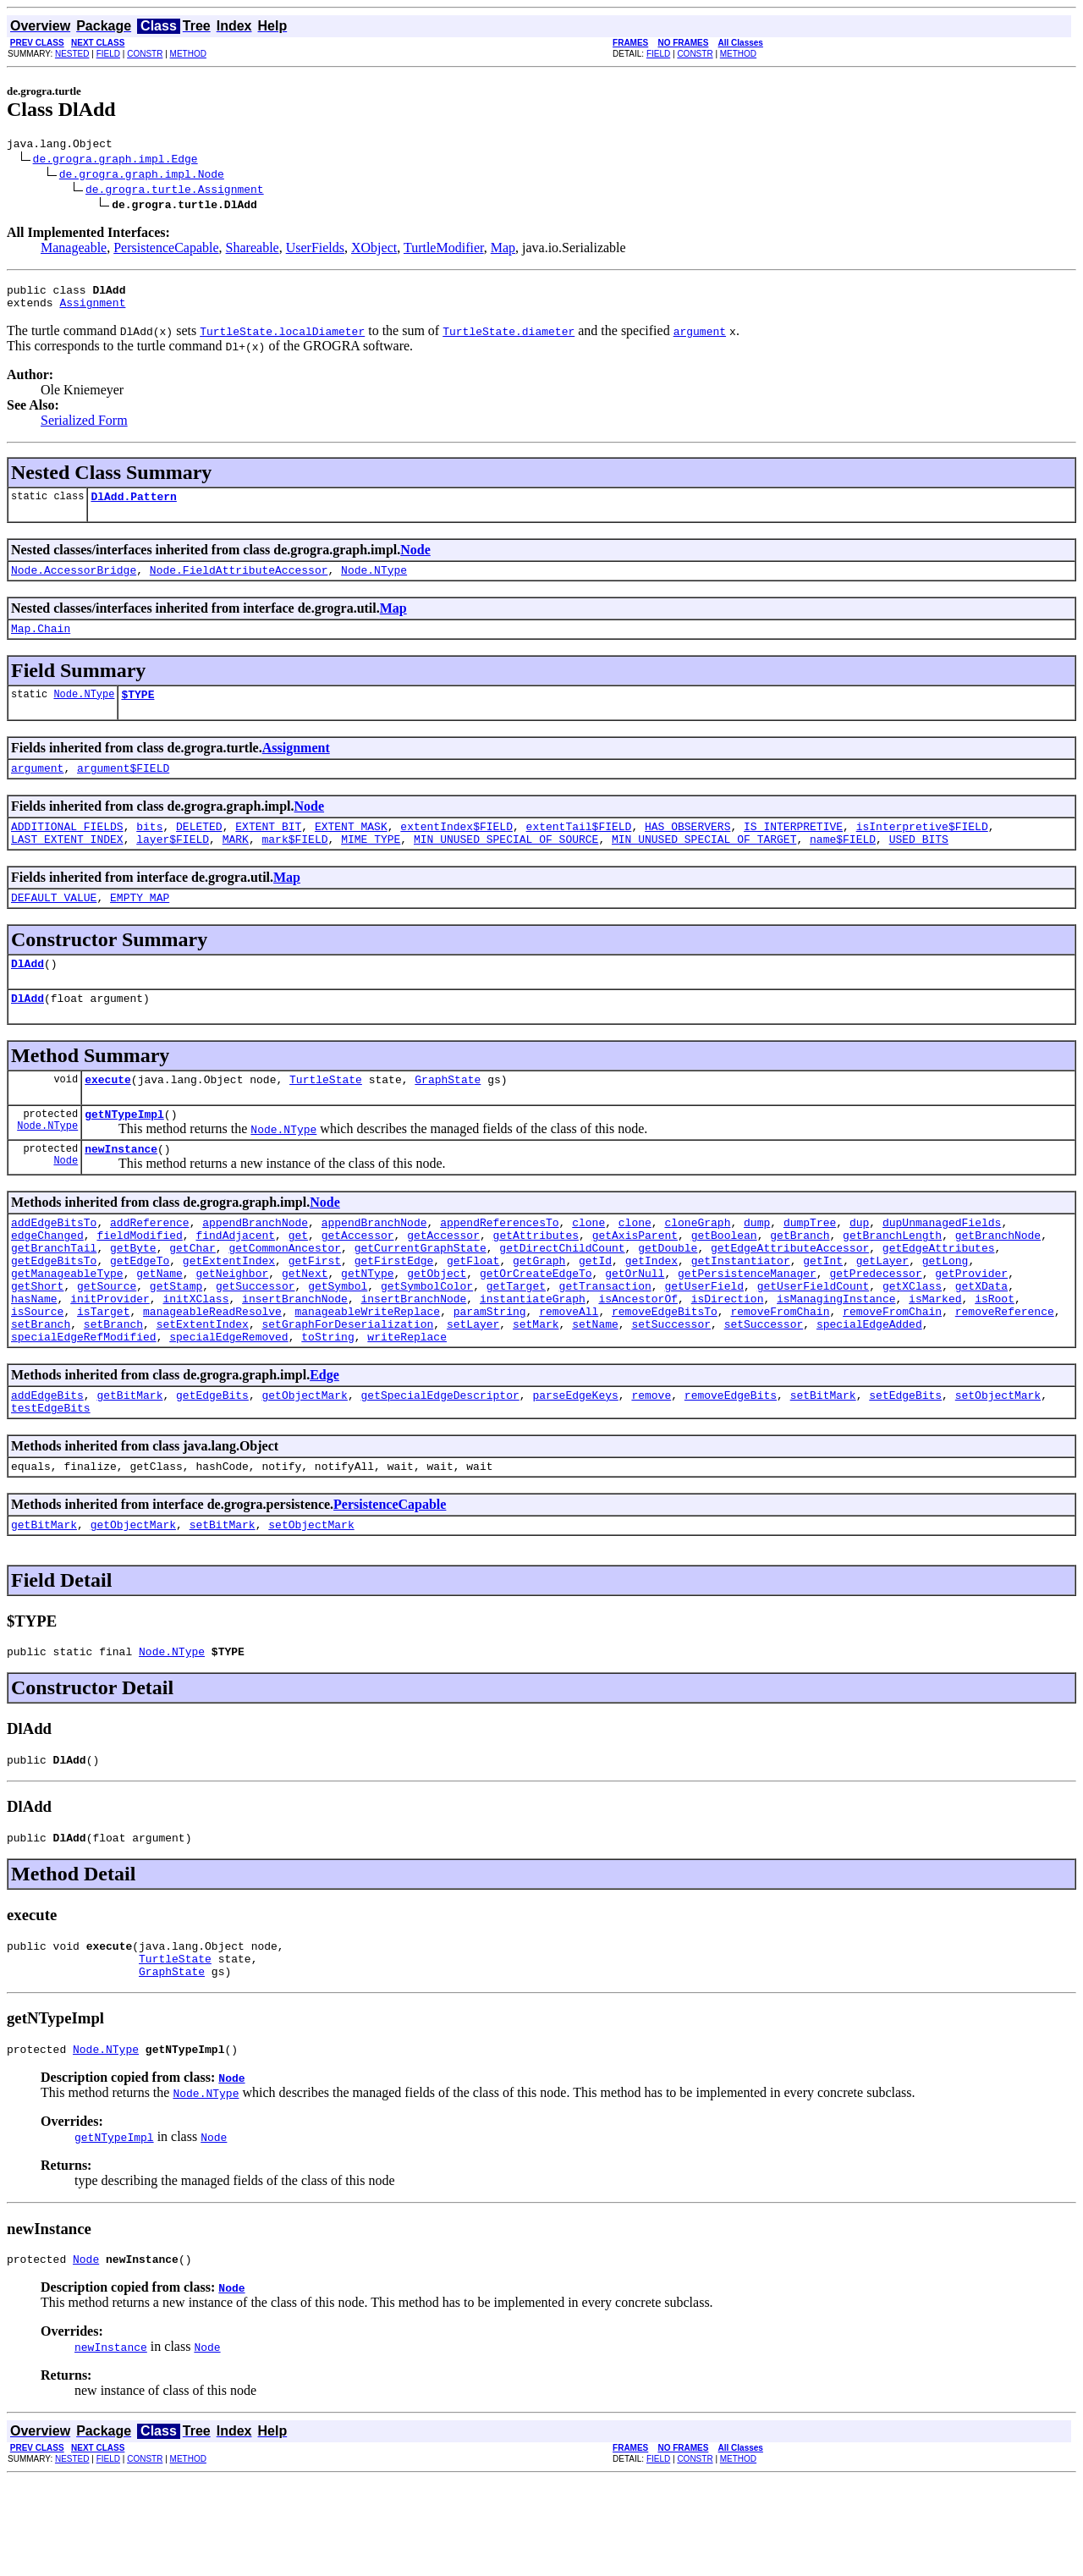  Describe the element at coordinates (176, 1341) in the screenshot. I see `getStamp` at that location.